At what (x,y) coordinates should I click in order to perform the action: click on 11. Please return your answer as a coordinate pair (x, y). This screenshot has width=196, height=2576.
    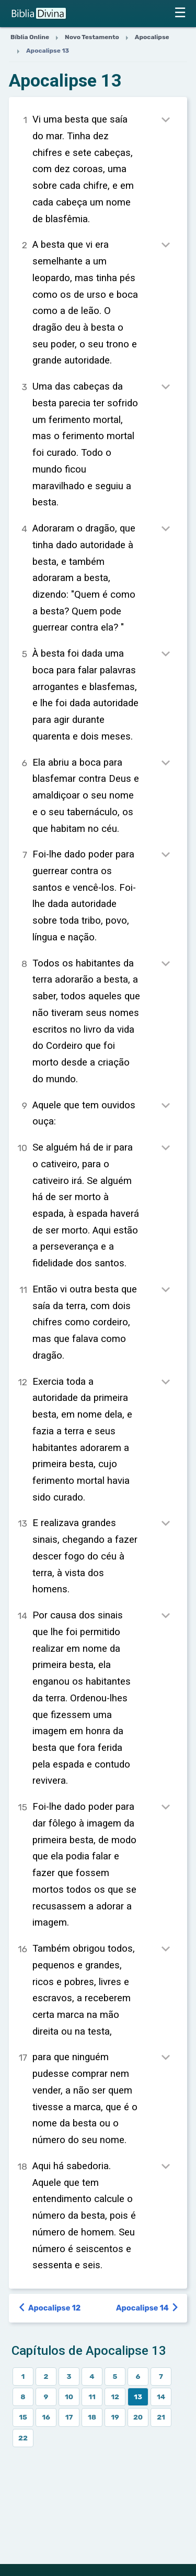
    Looking at the image, I should click on (92, 2396).